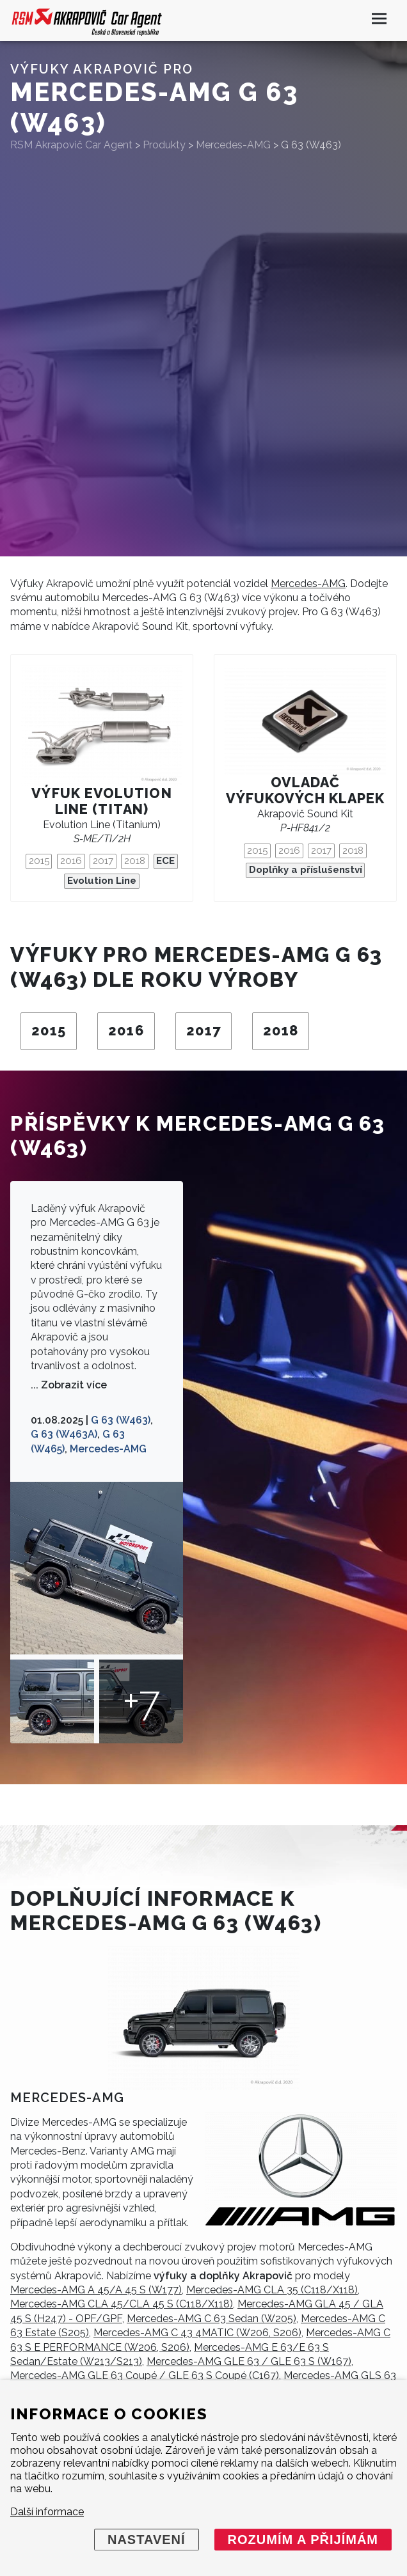  I want to click on RSM Akrapovič Car Agent, so click(71, 145).